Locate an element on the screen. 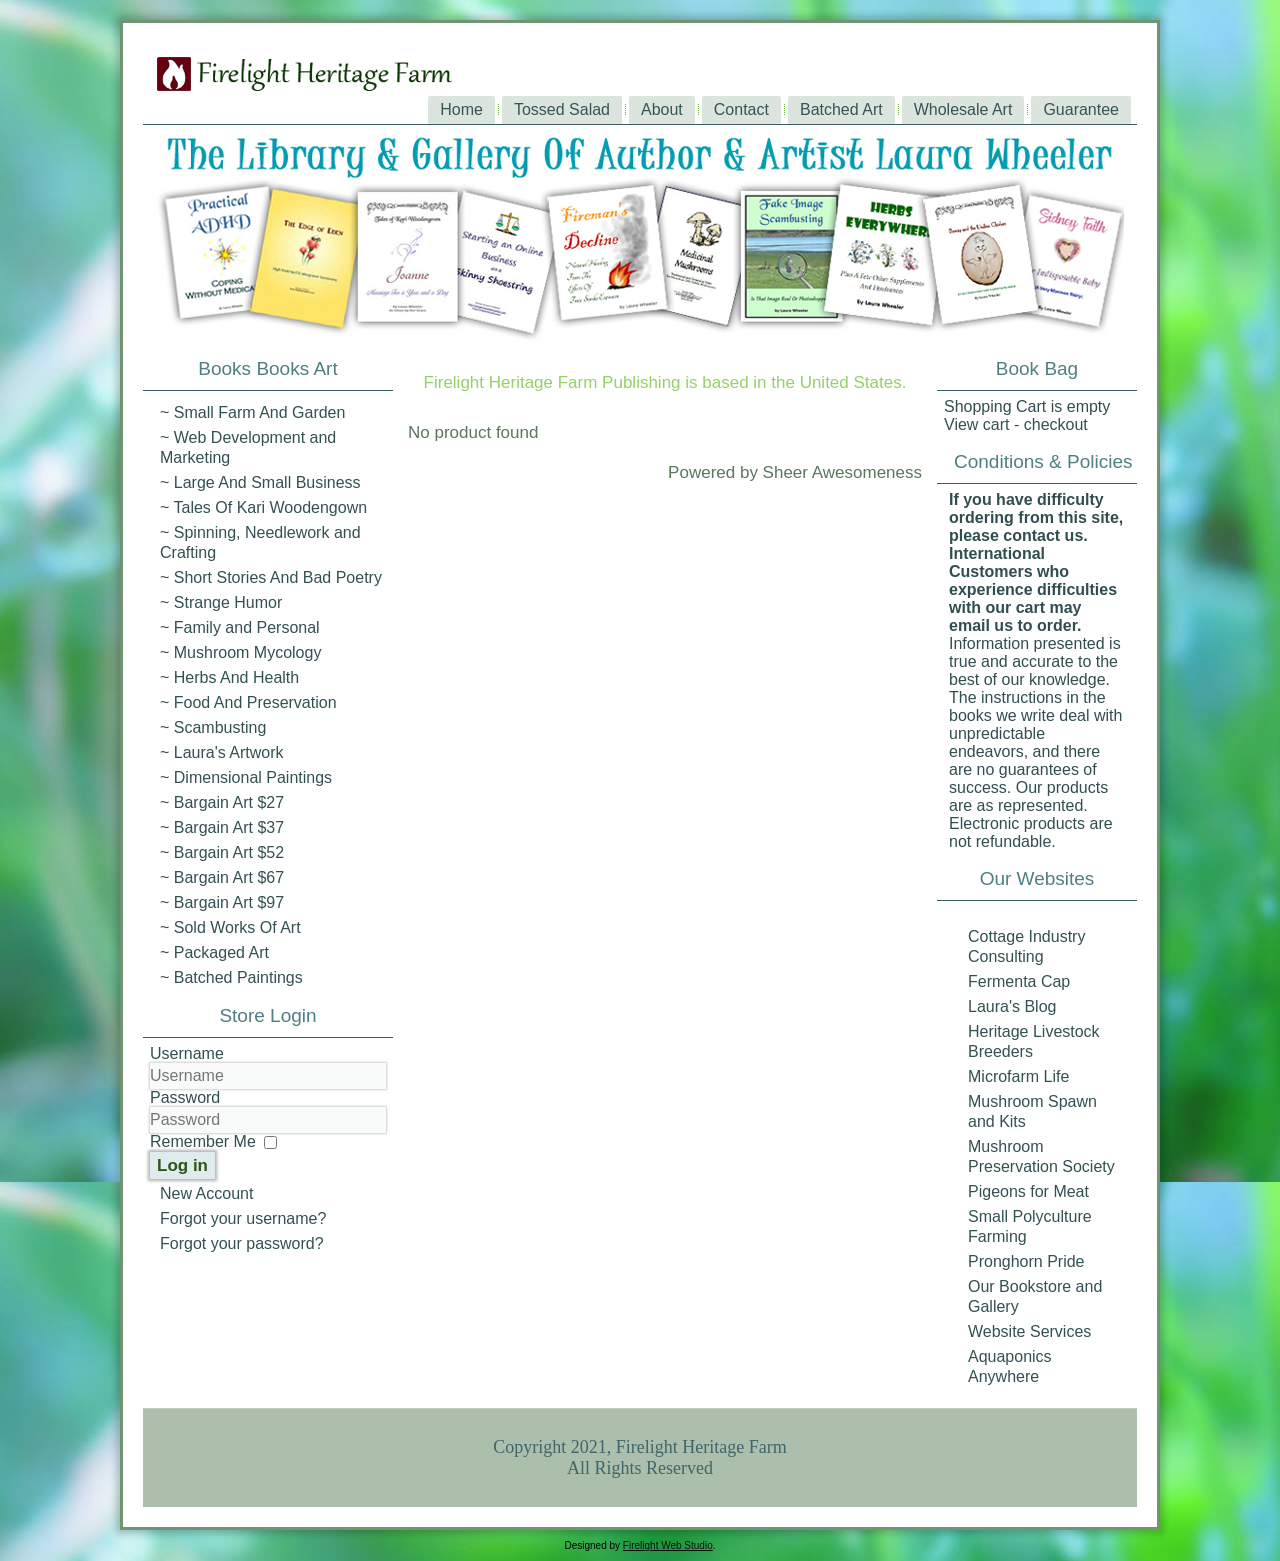  ~ Large And Small Business is located at coordinates (260, 482).